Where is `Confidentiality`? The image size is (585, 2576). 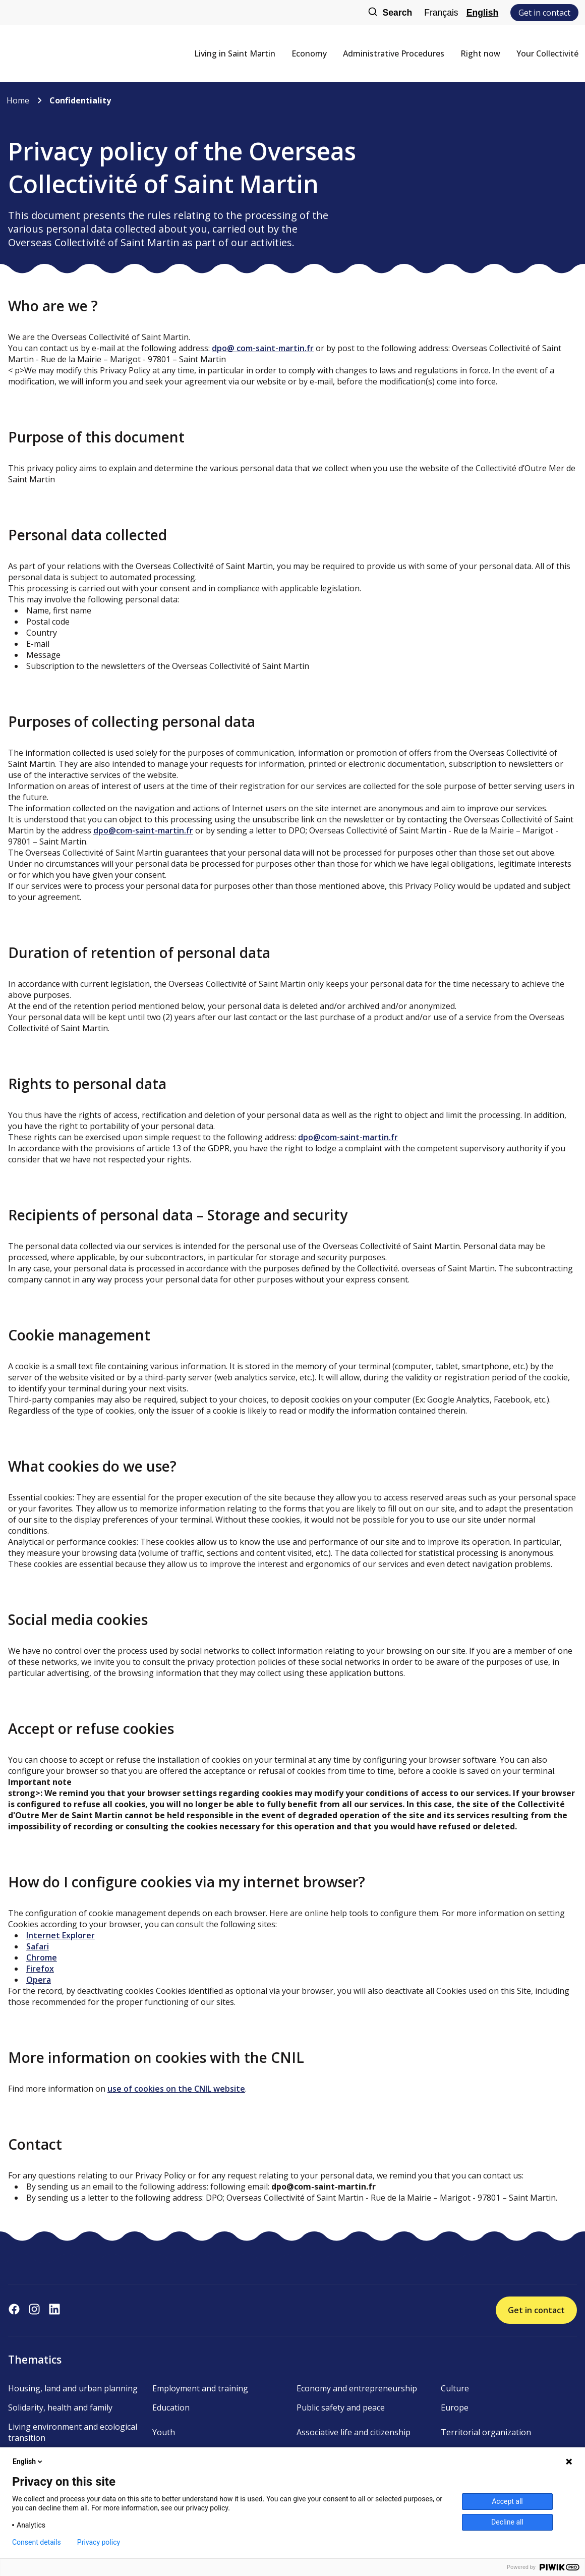 Confidentiality is located at coordinates (80, 100).